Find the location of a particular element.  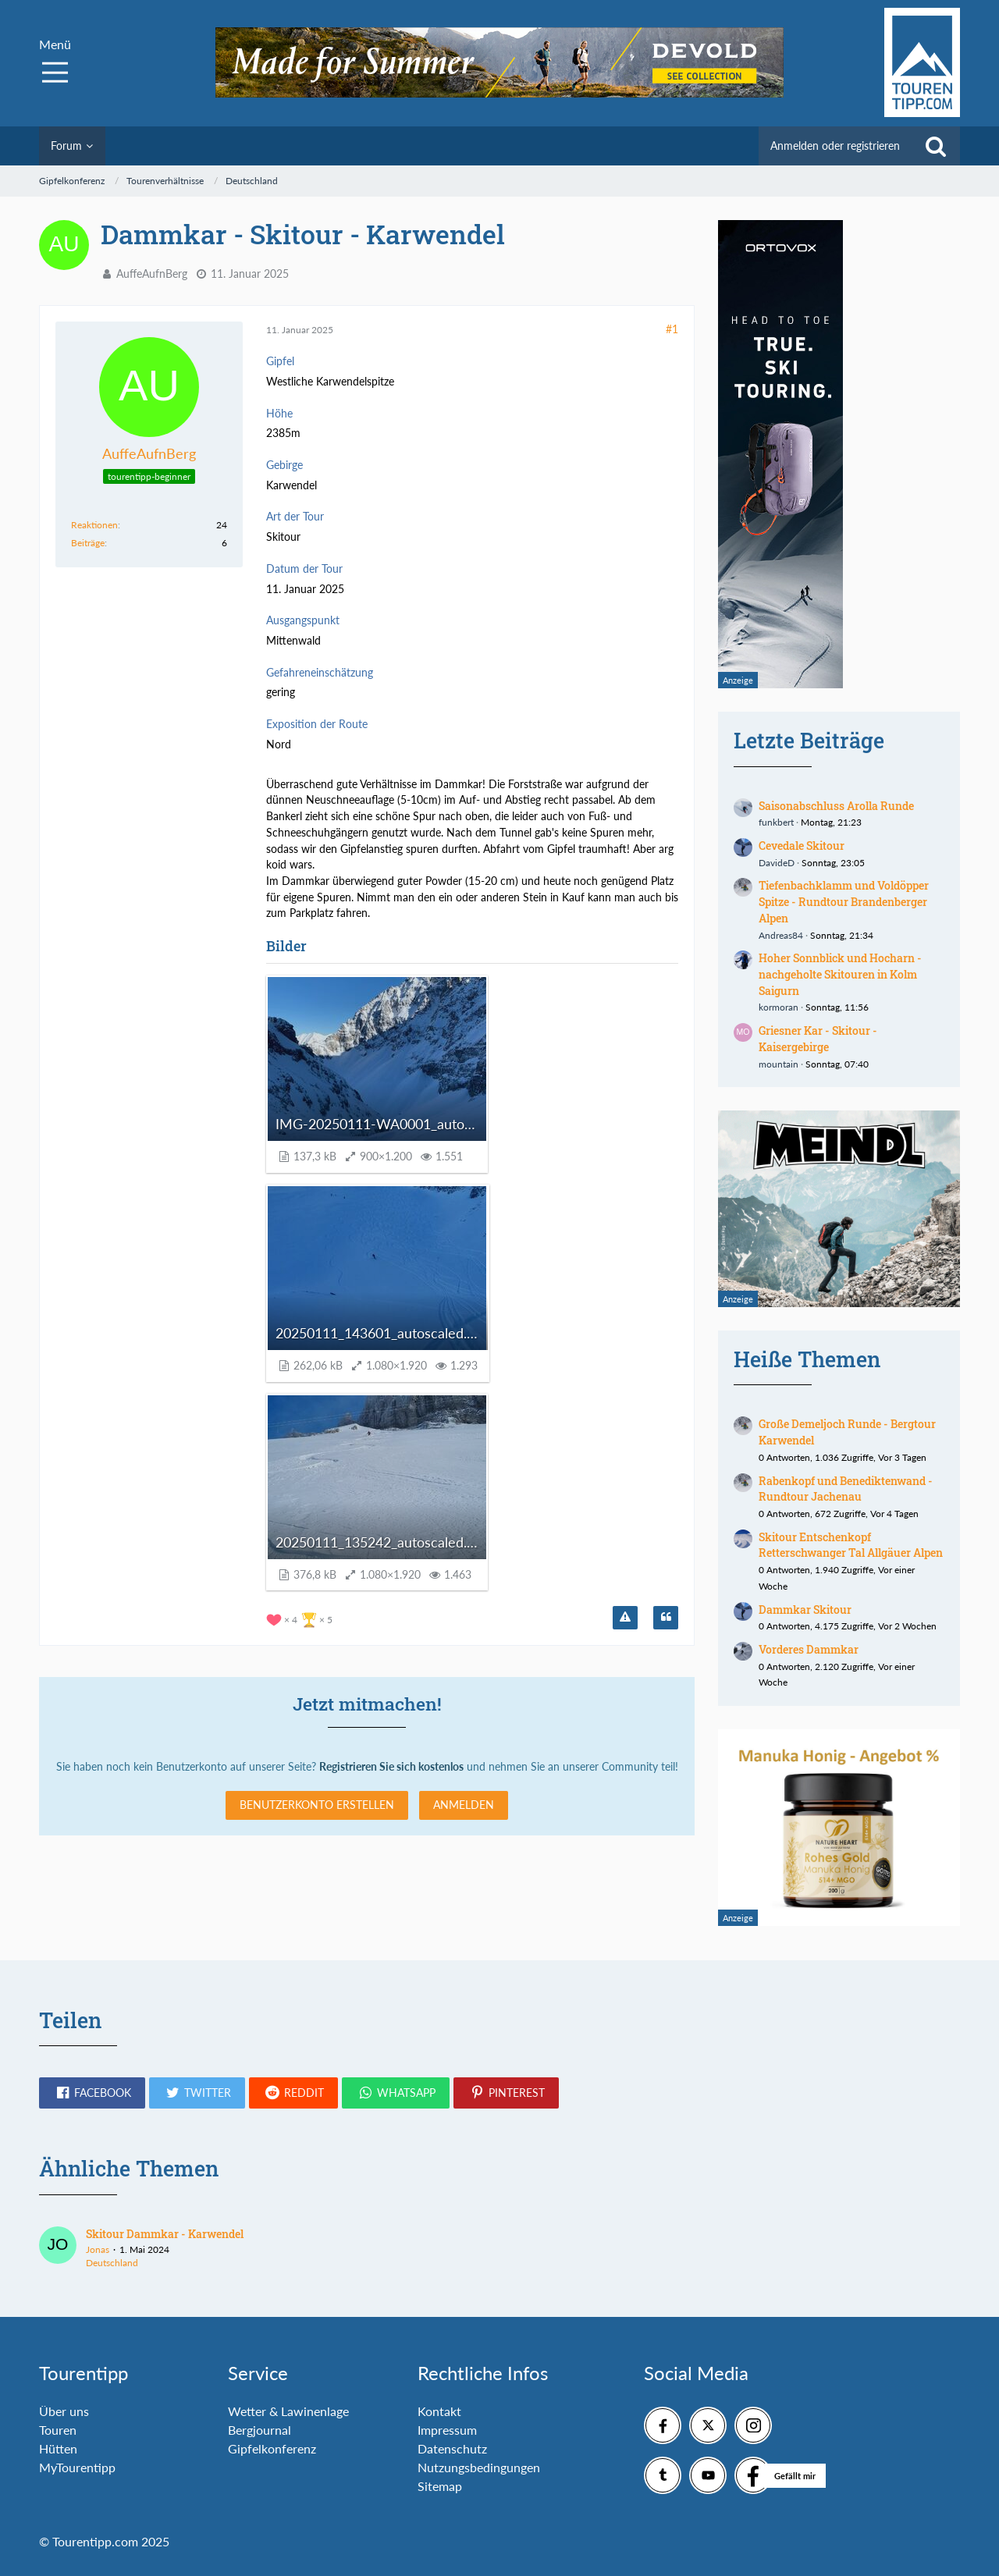

AuffeAufnBerg is located at coordinates (151, 273).